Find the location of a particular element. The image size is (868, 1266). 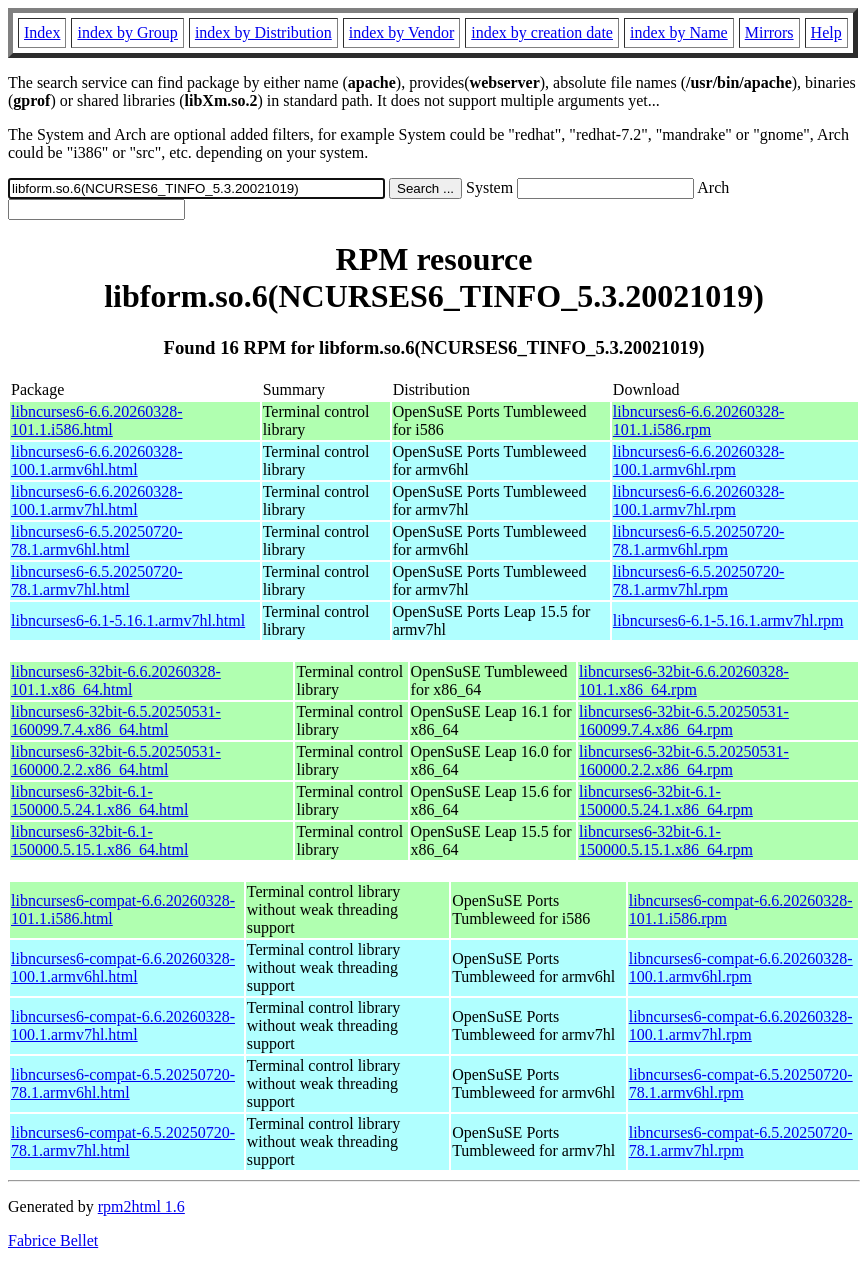

Mirrors is located at coordinates (769, 32).